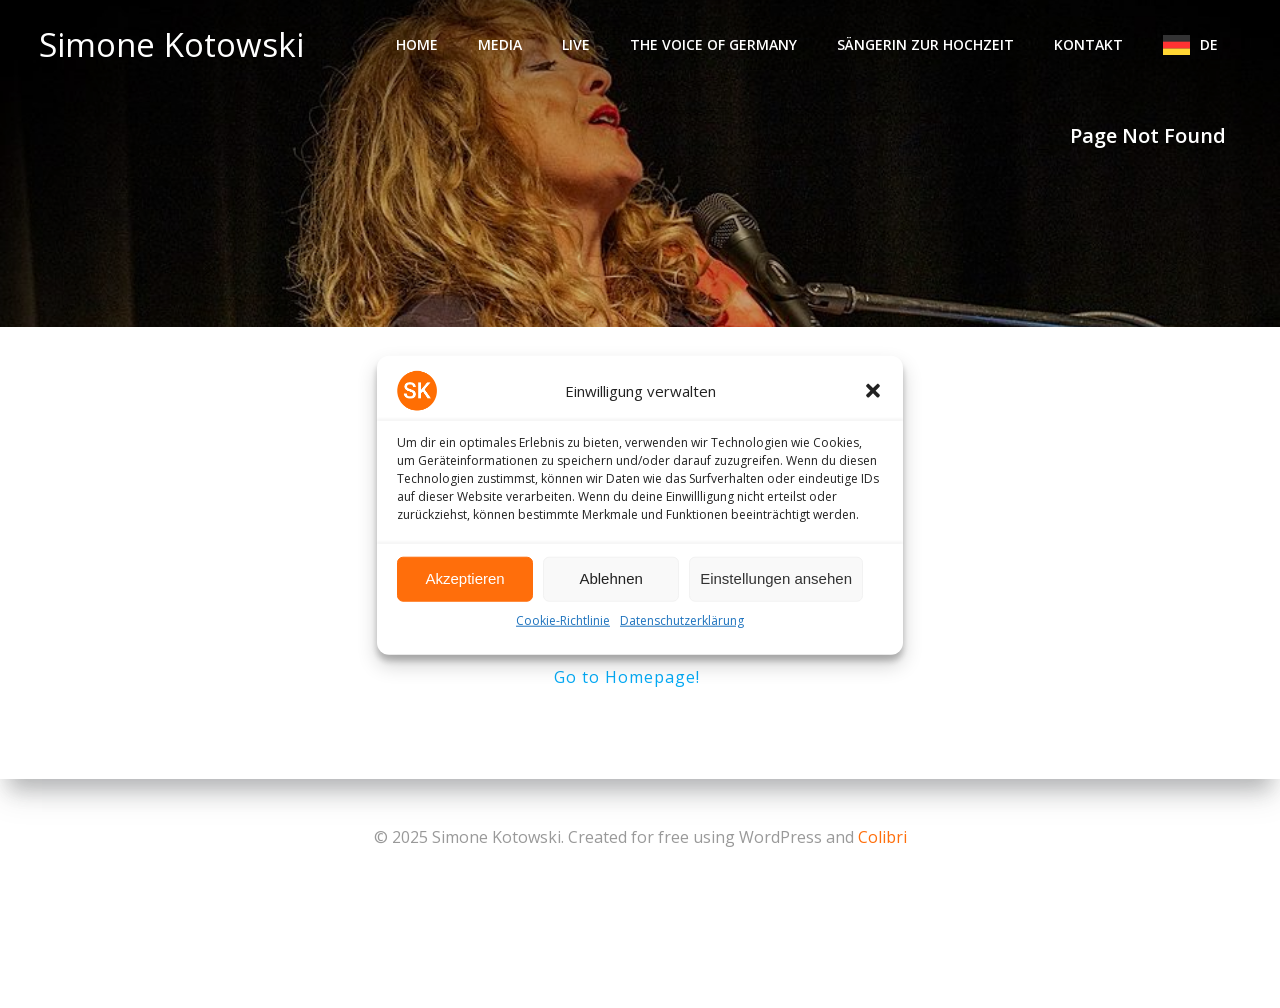  What do you see at coordinates (1088, 44) in the screenshot?
I see `Kontakt` at bounding box center [1088, 44].